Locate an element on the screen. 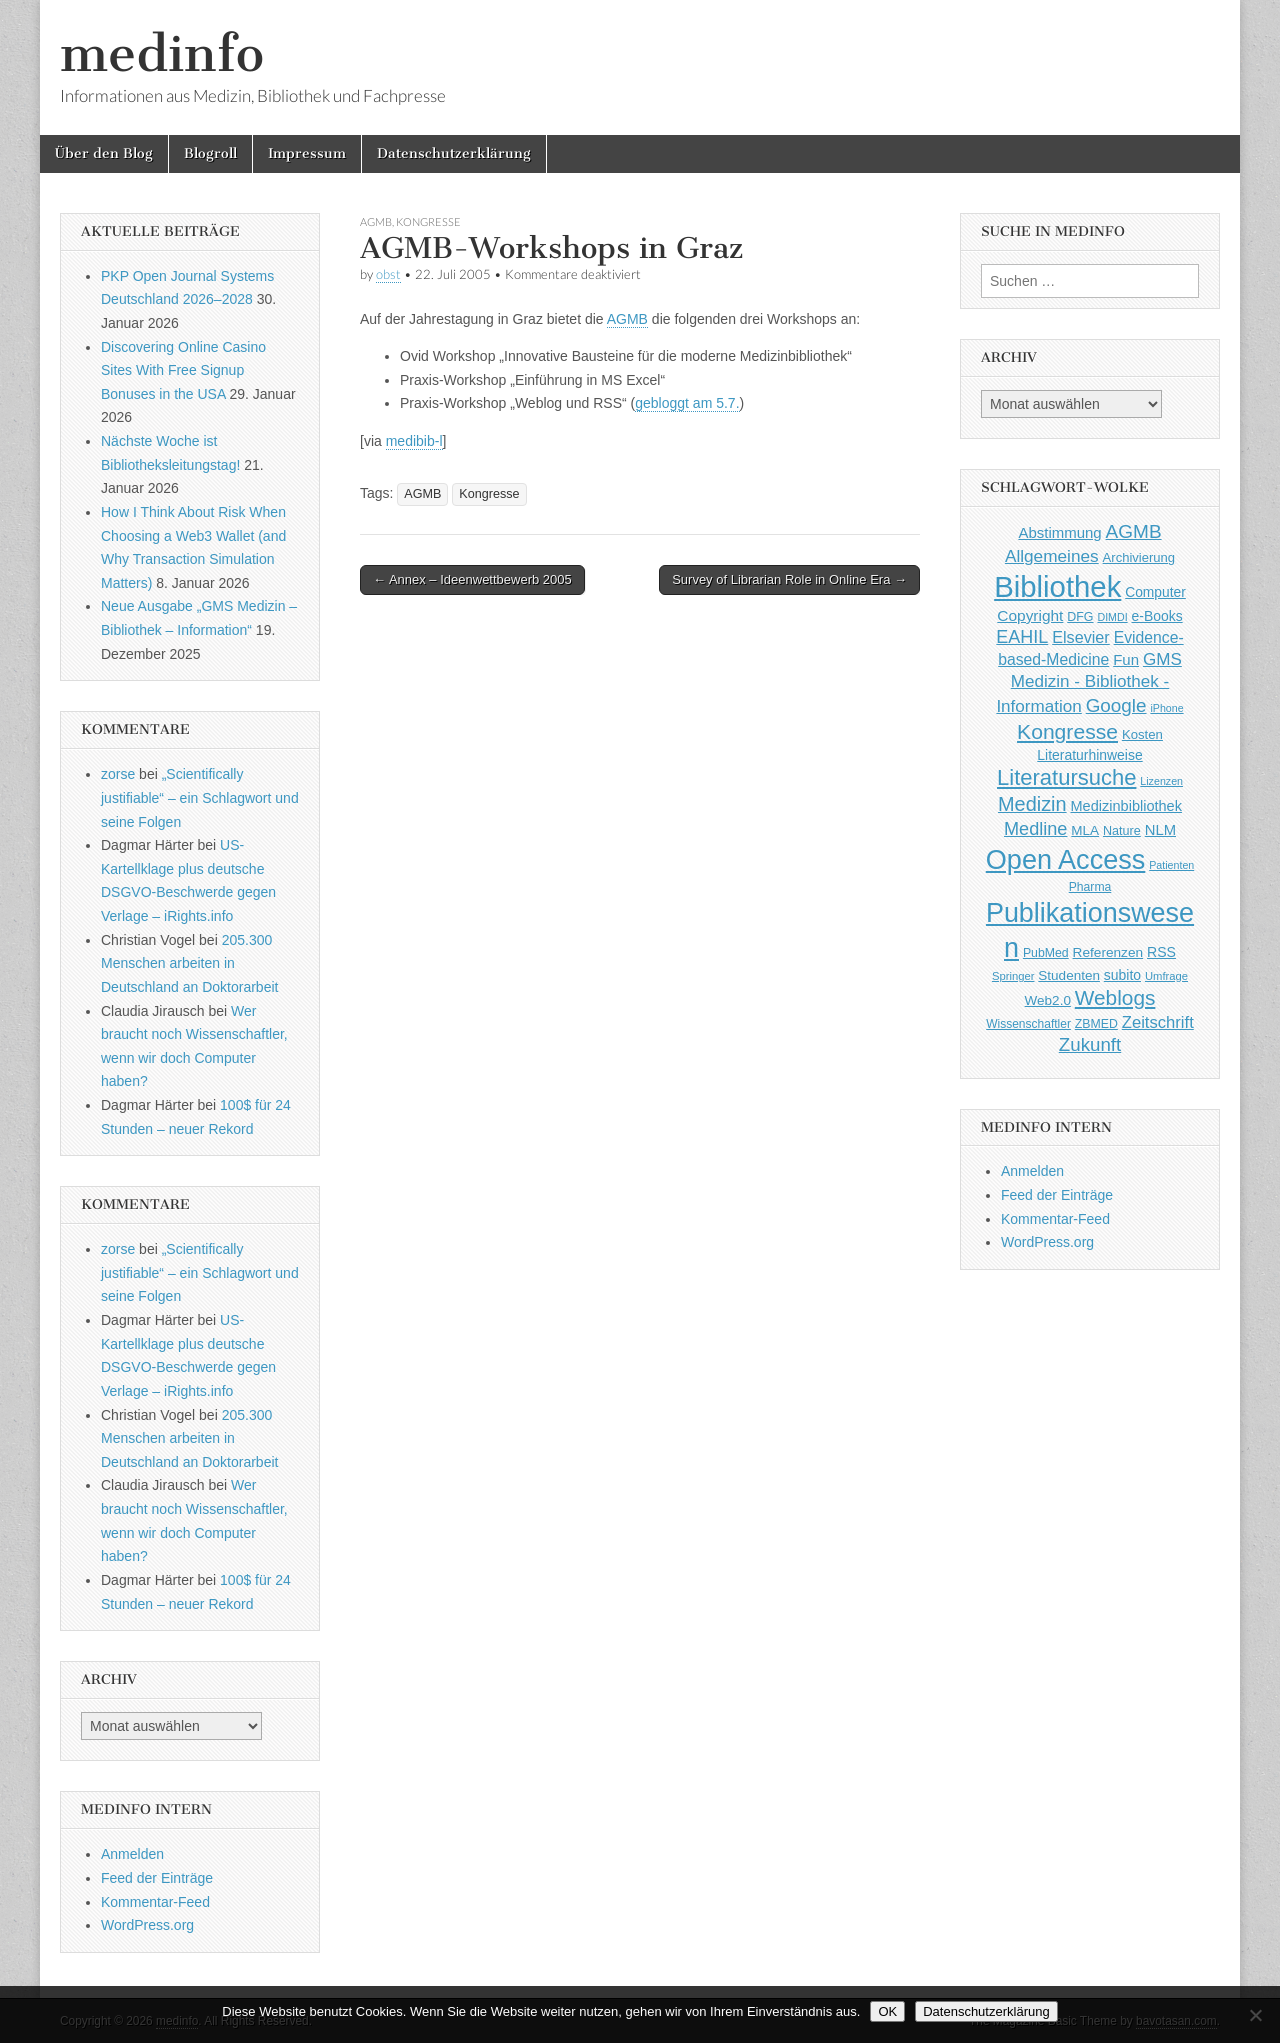  Medline [Medline (107 Einträge)] is located at coordinates (1035, 829).